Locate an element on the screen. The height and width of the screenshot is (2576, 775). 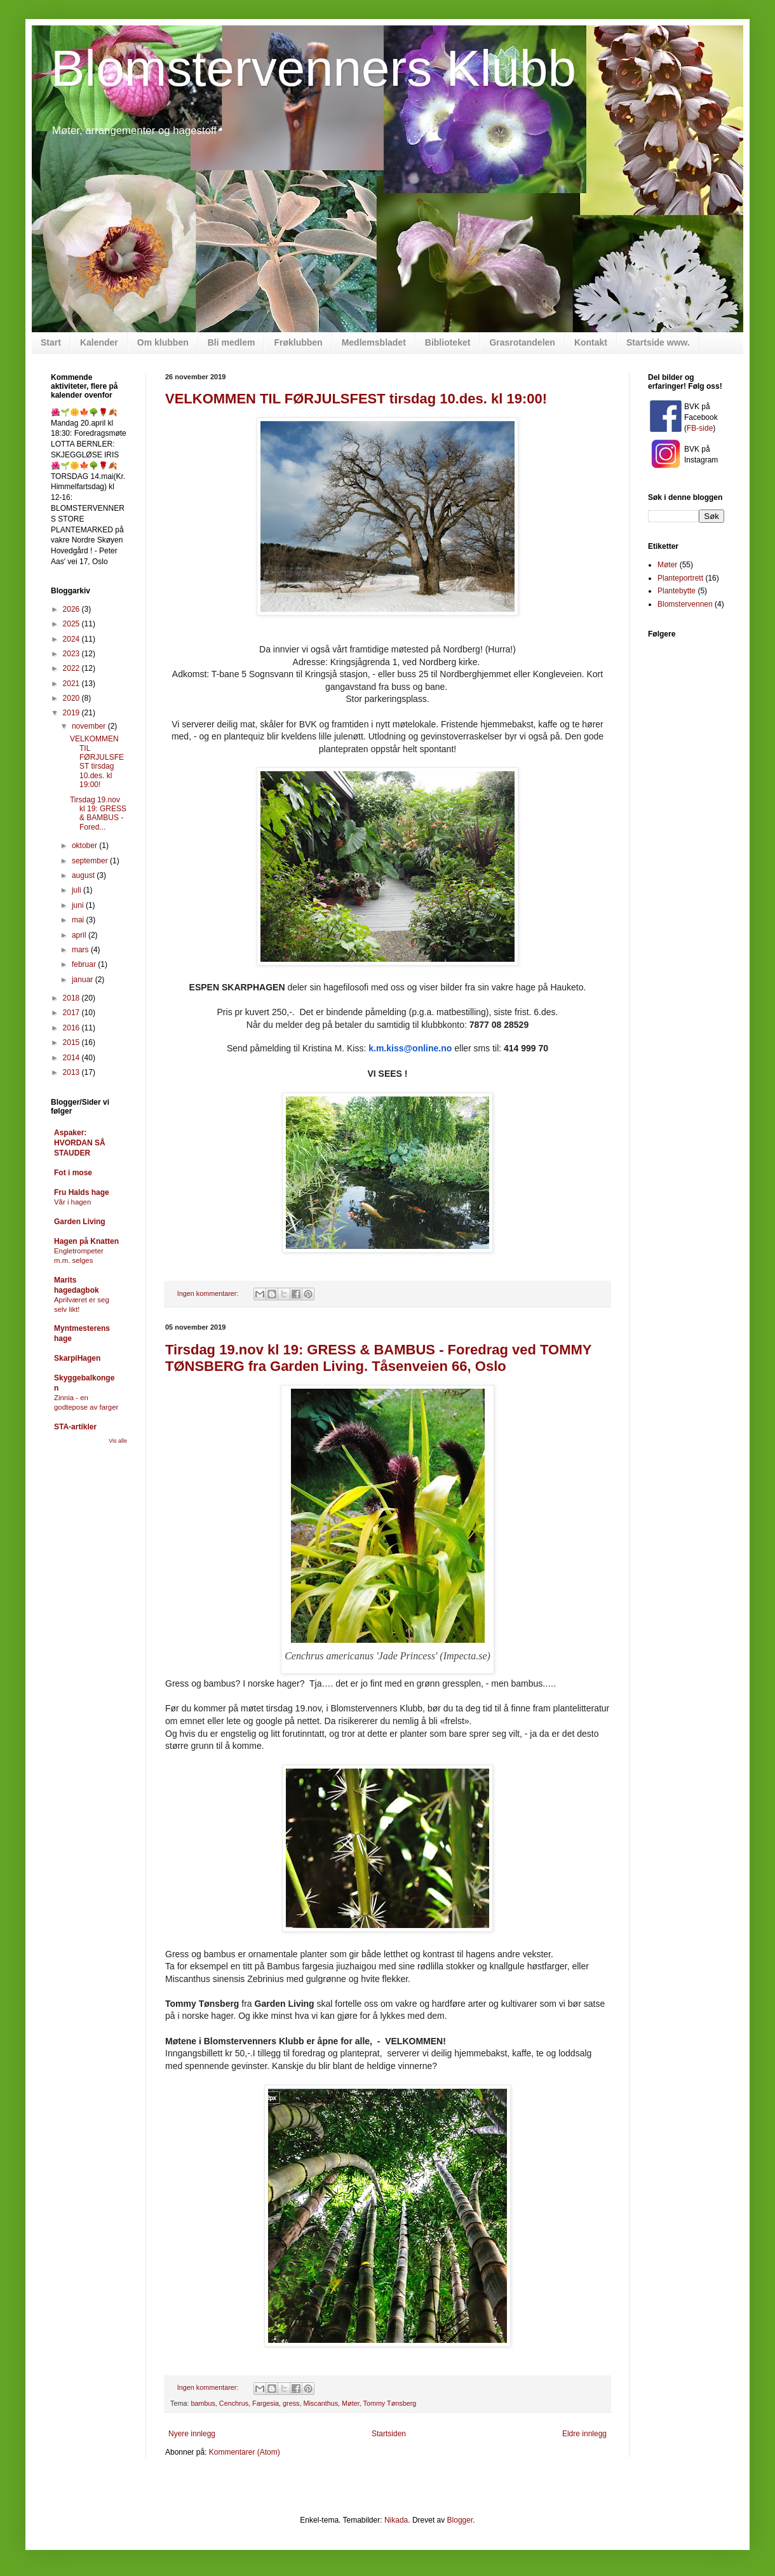
2022 is located at coordinates (72, 668).